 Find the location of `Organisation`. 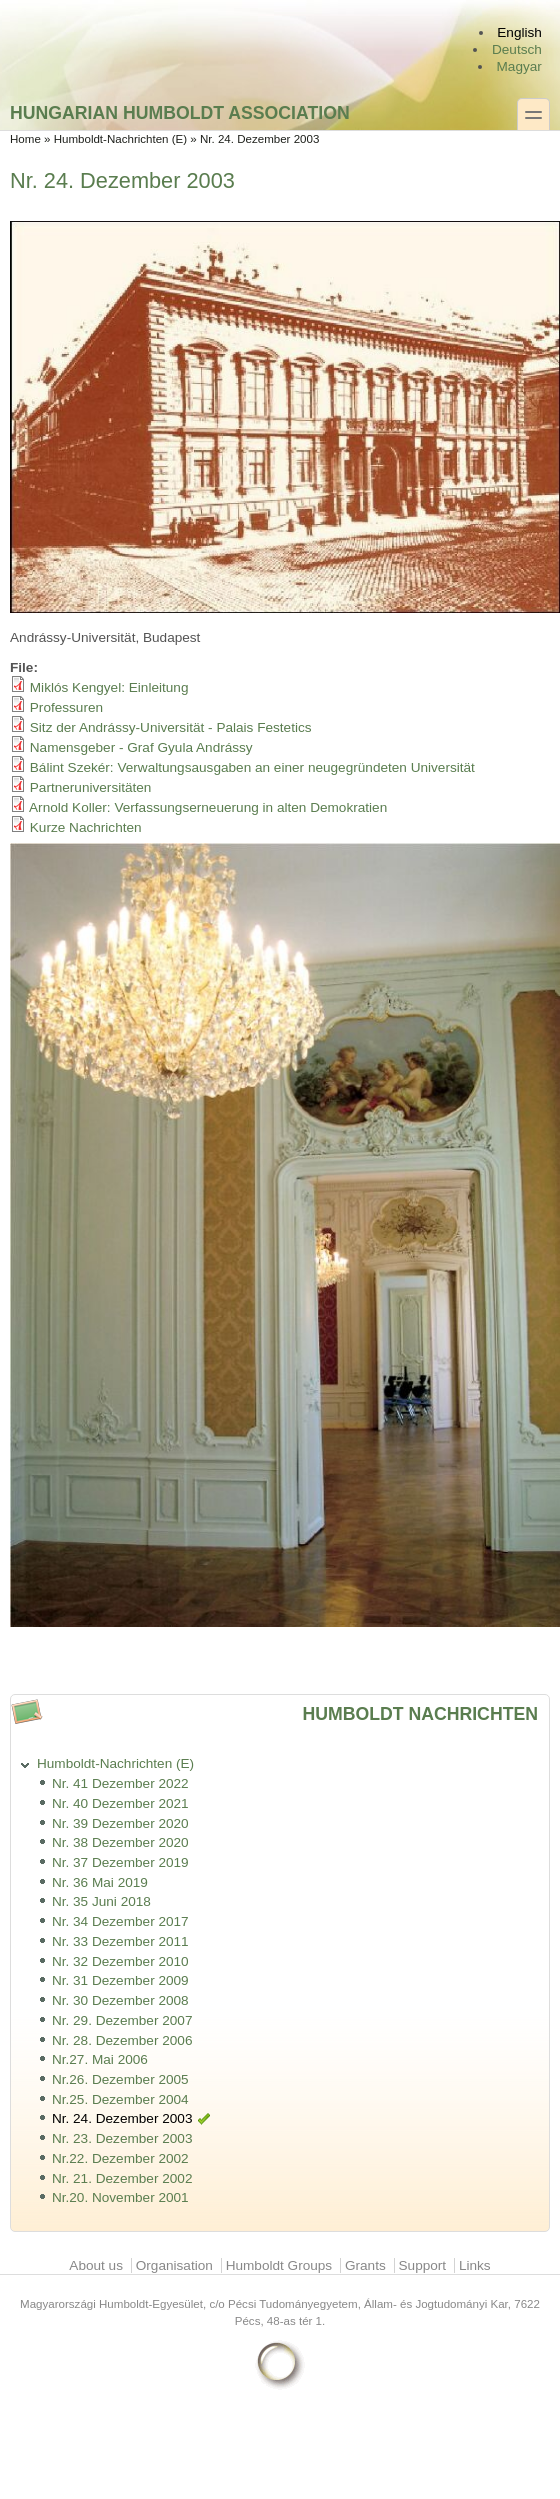

Organisation is located at coordinates (174, 2265).